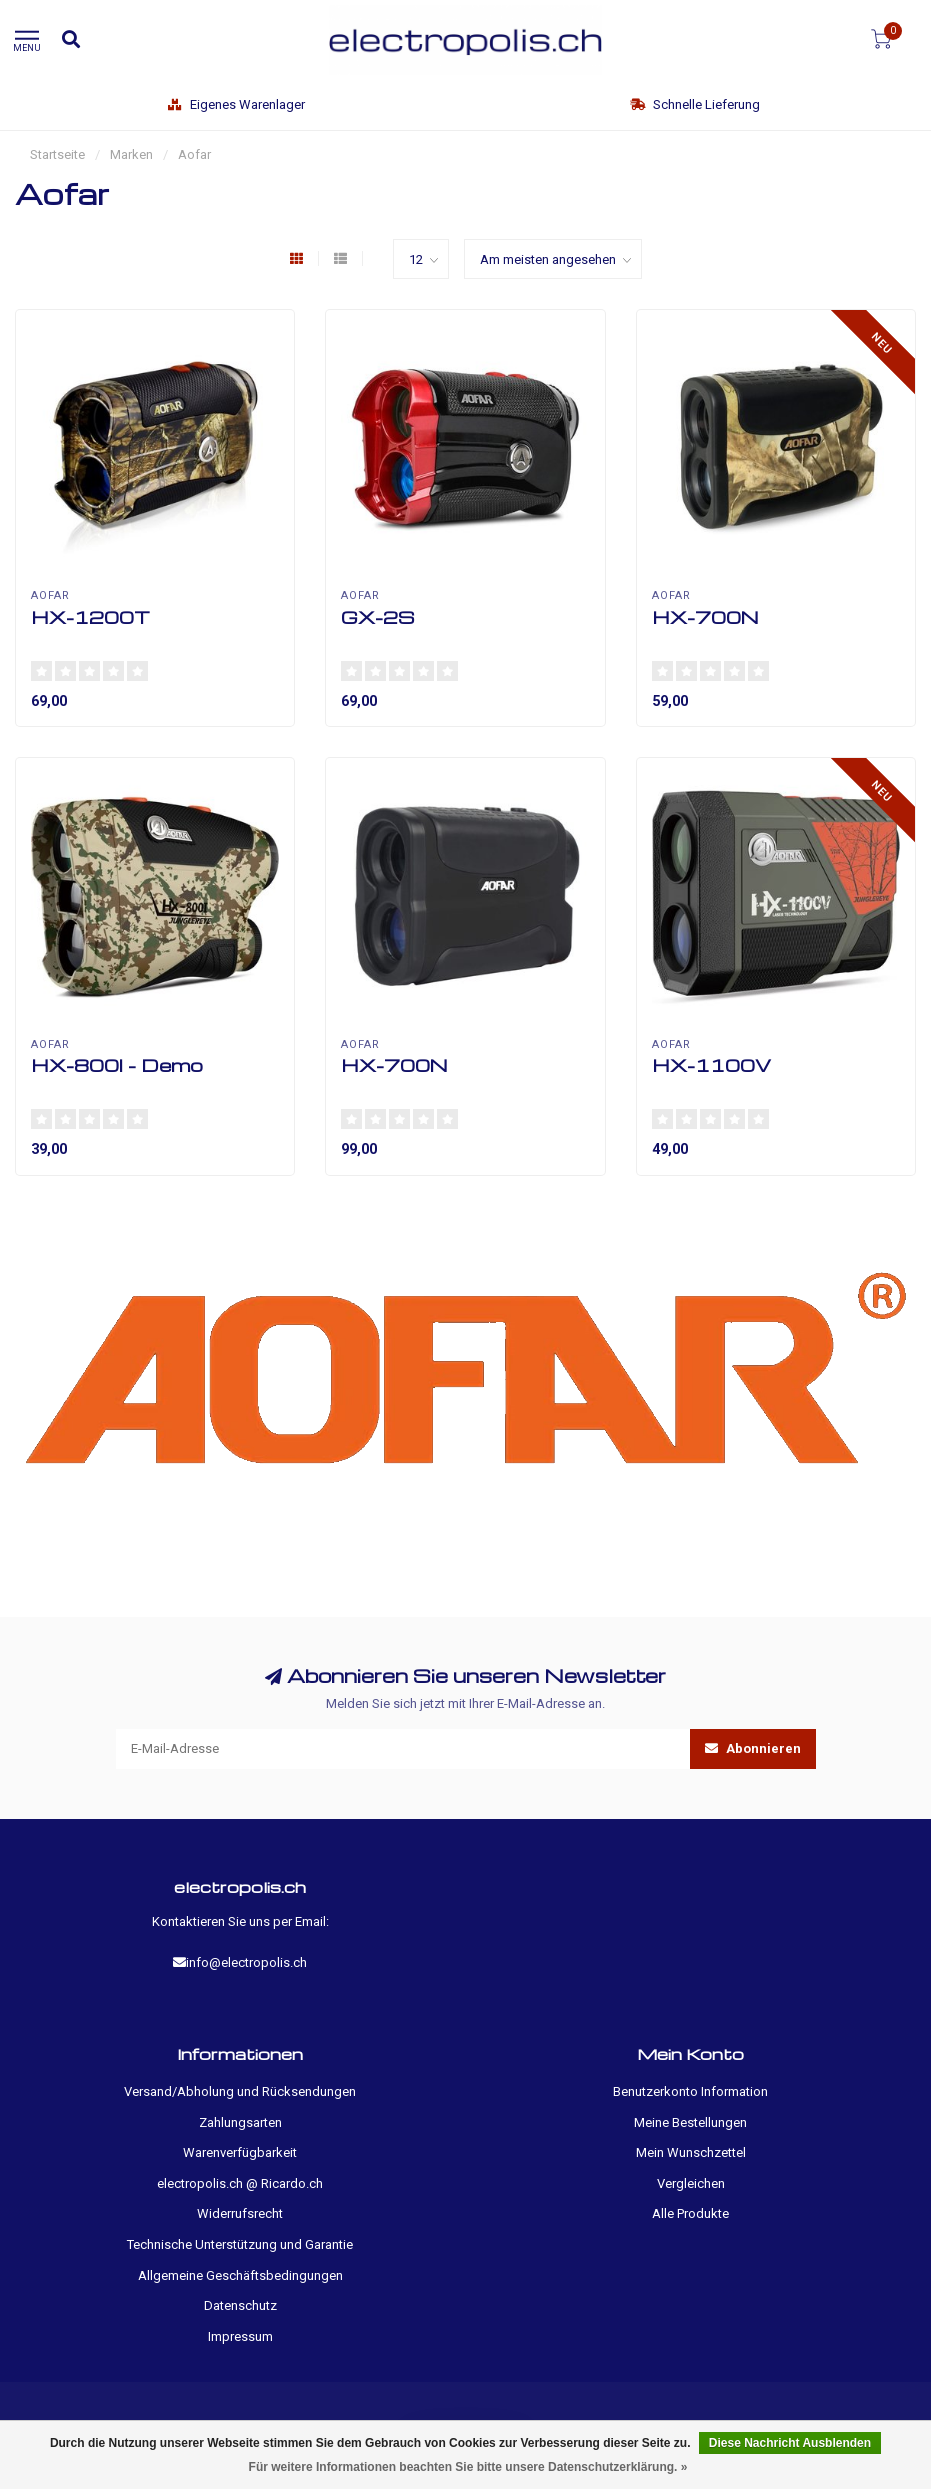 Image resolution: width=931 pixels, height=2489 pixels. What do you see at coordinates (240, 2122) in the screenshot?
I see `Zahlungsarten` at bounding box center [240, 2122].